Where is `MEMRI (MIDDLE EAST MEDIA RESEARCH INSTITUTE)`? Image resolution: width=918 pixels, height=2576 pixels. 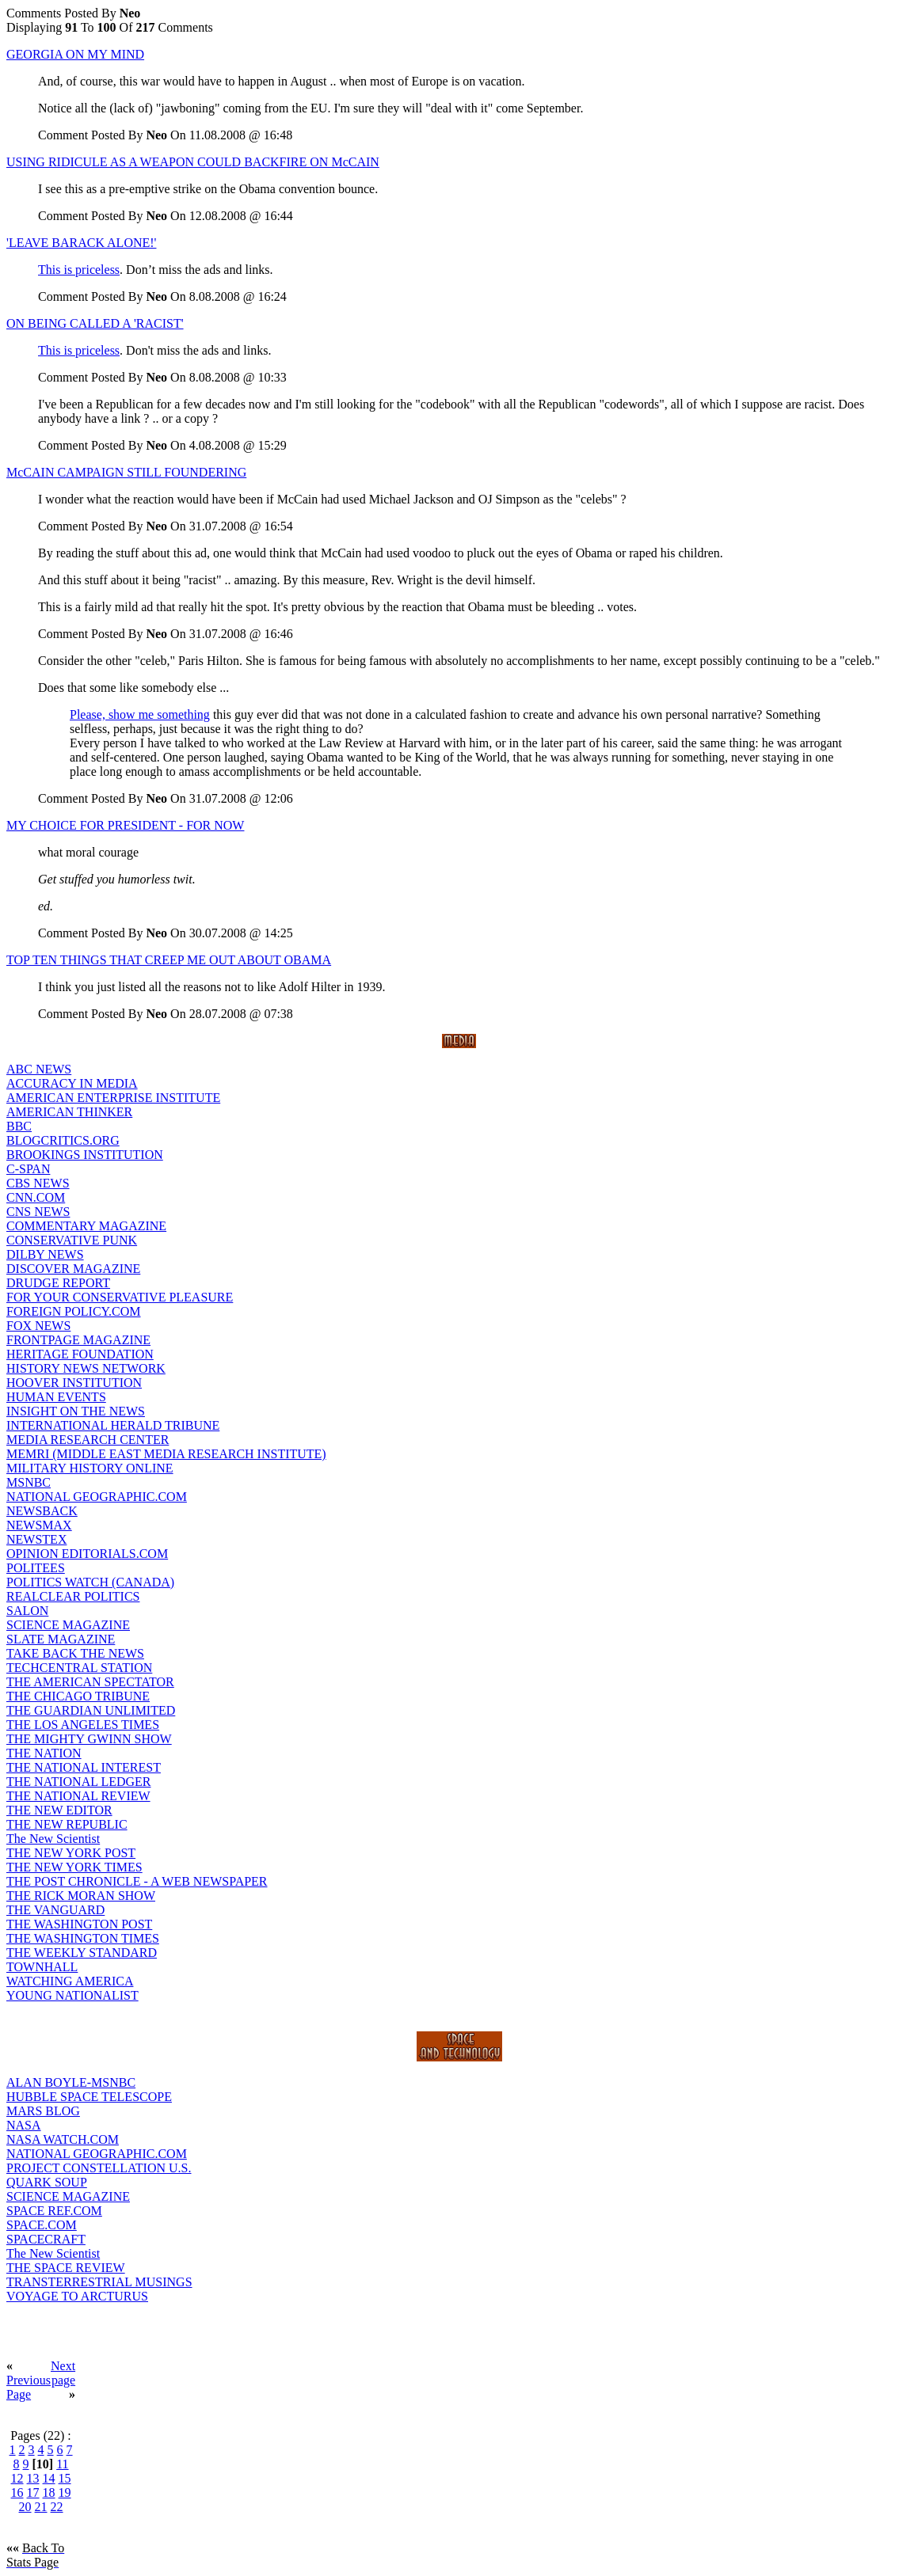
MEMRI (MIDDLE EAST MEDIA RESEARCH INSTITUTE) is located at coordinates (166, 1454).